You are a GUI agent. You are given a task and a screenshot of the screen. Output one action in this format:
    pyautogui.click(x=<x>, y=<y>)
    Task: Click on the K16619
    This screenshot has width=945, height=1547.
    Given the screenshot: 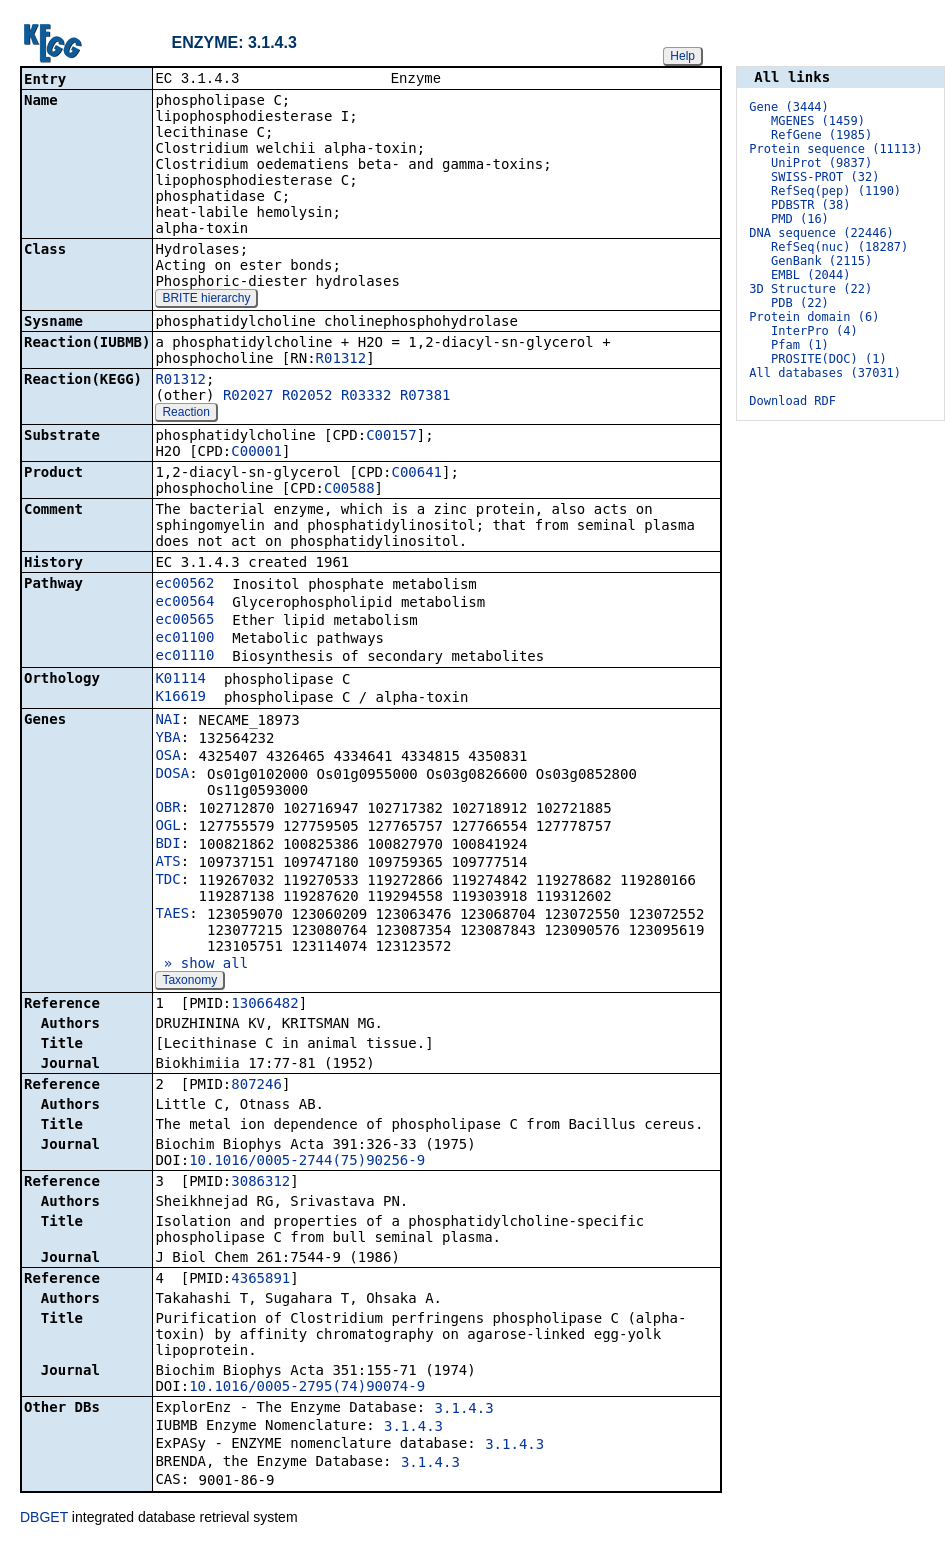 What is the action you would take?
    pyautogui.click(x=180, y=698)
    